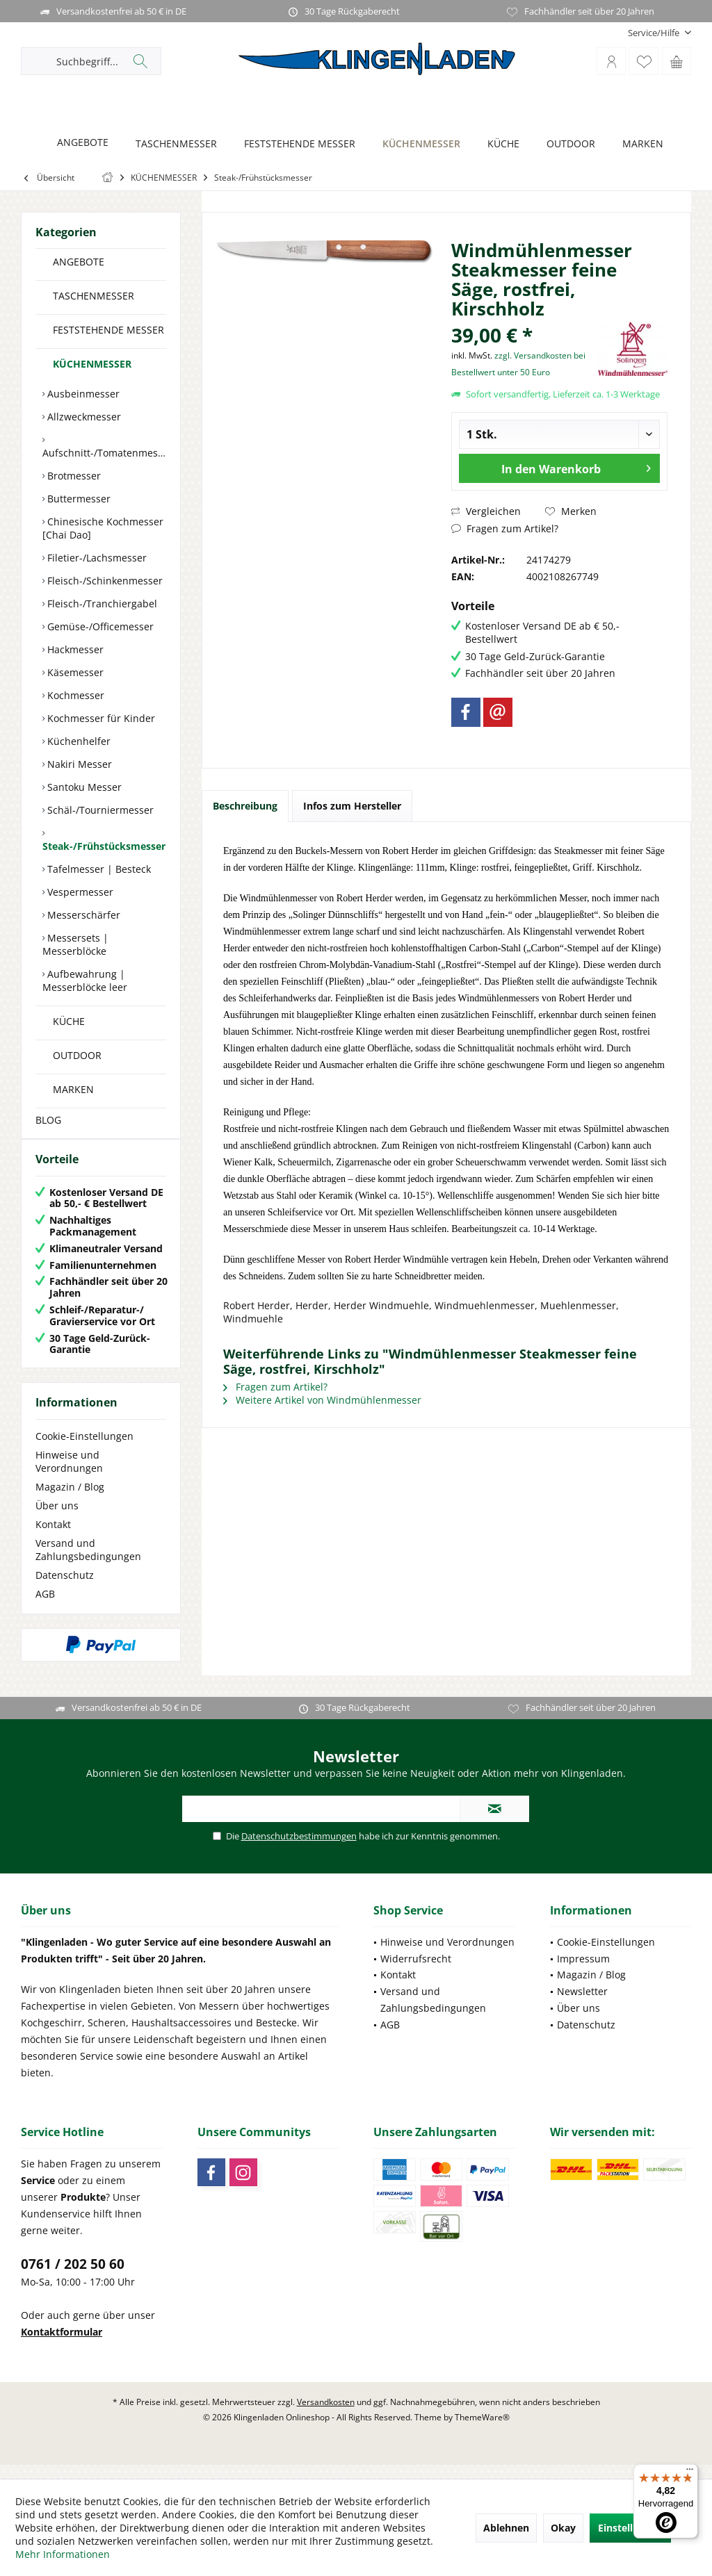  I want to click on Infos zum Hersteller, so click(352, 805).